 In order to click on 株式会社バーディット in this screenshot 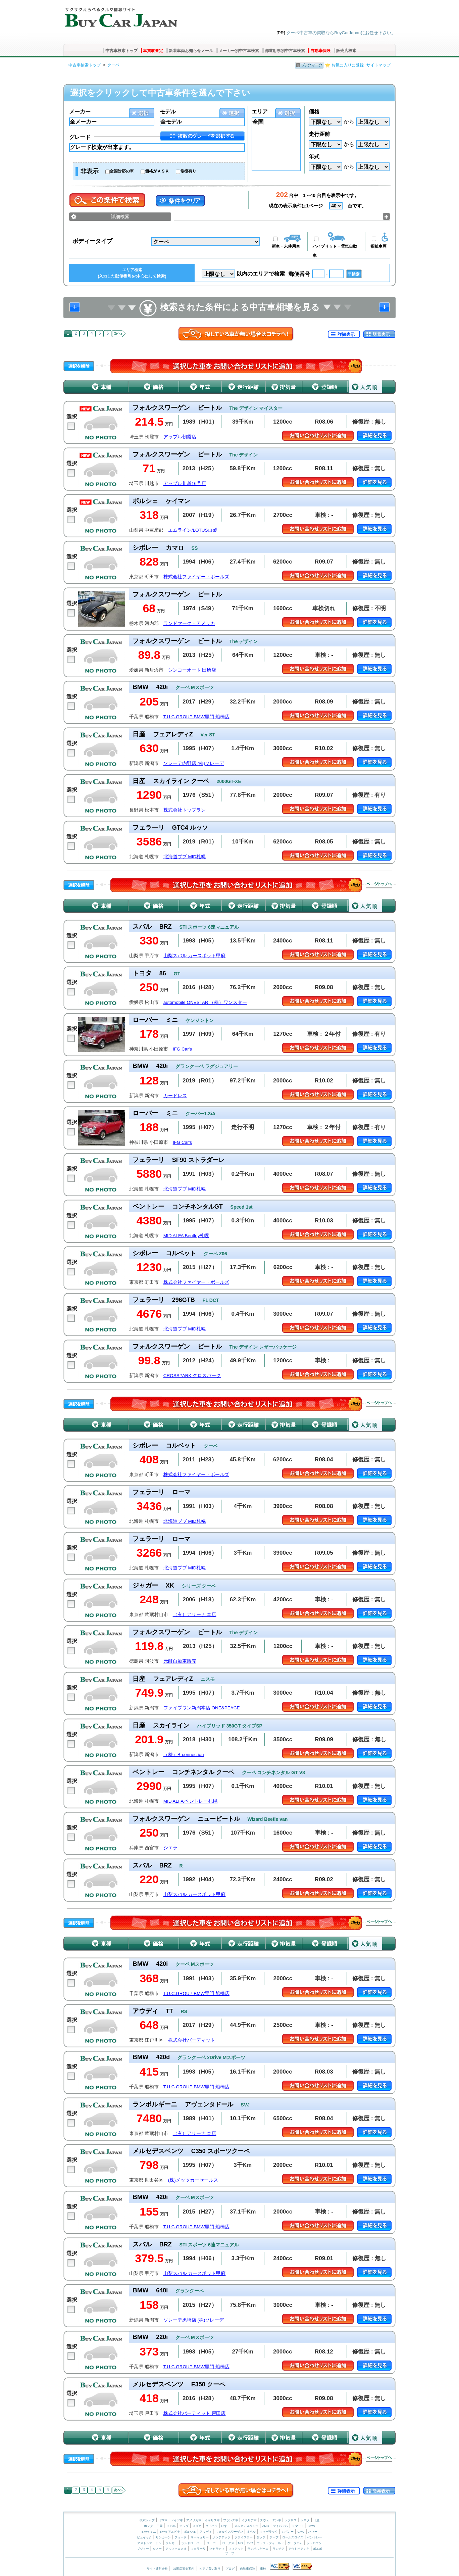, I will do `click(191, 2040)`.